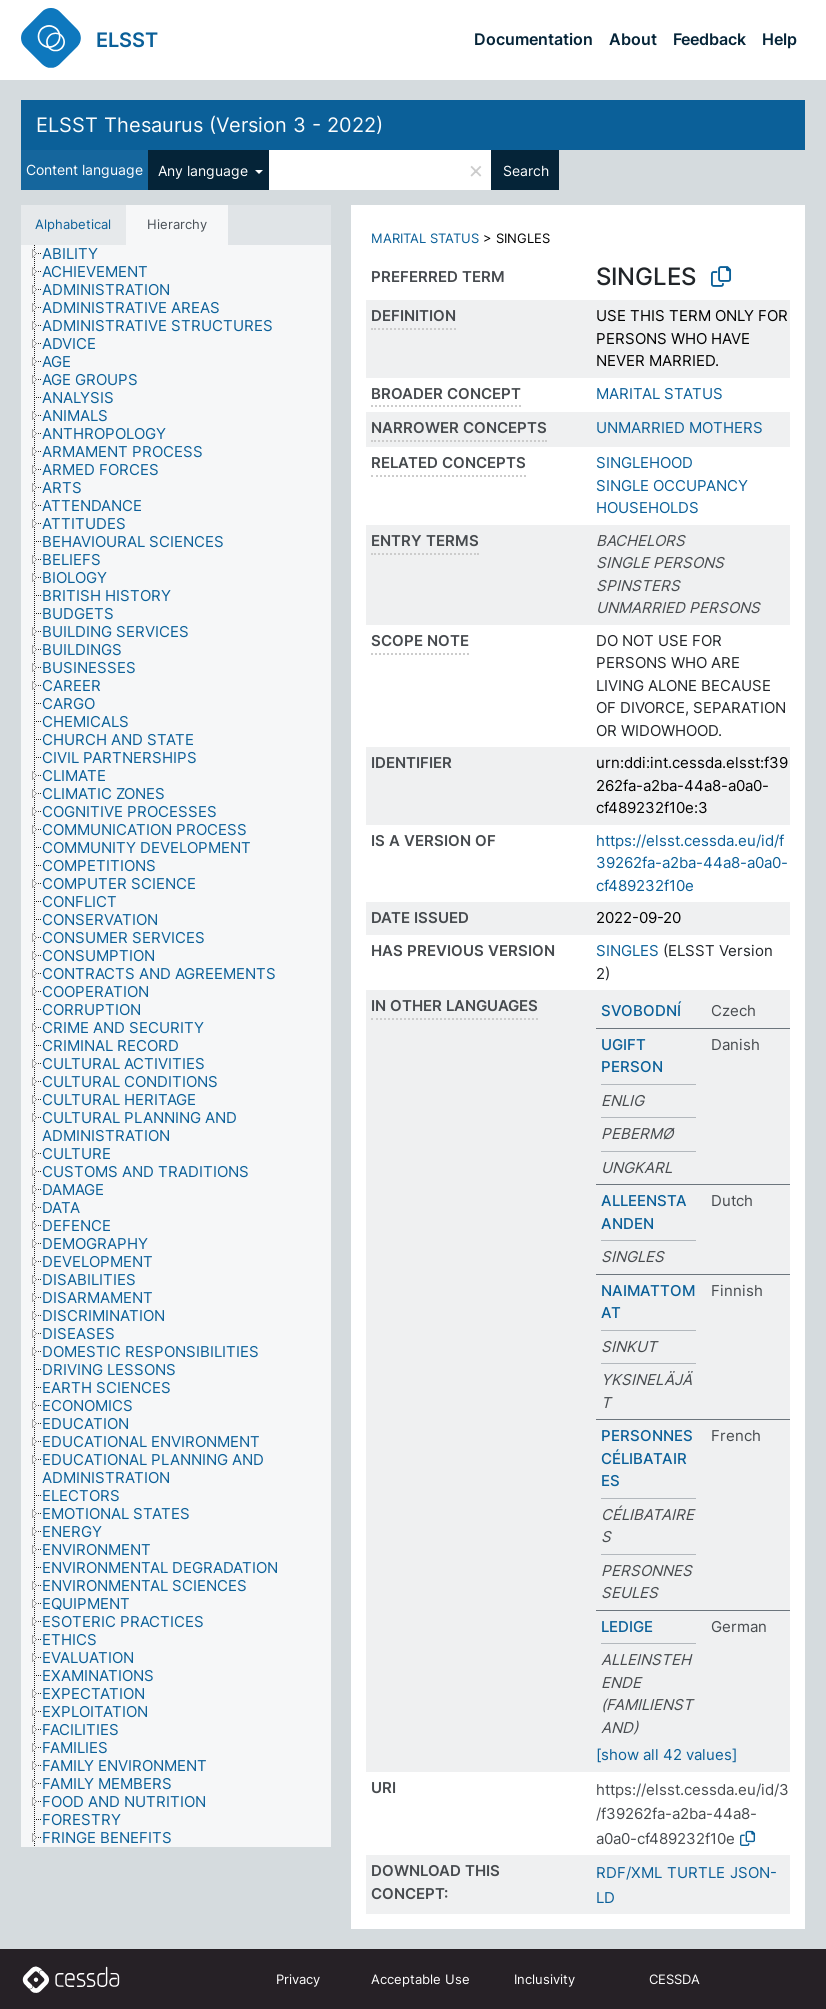  What do you see at coordinates (696, 1872) in the screenshot?
I see `TURTLE` at bounding box center [696, 1872].